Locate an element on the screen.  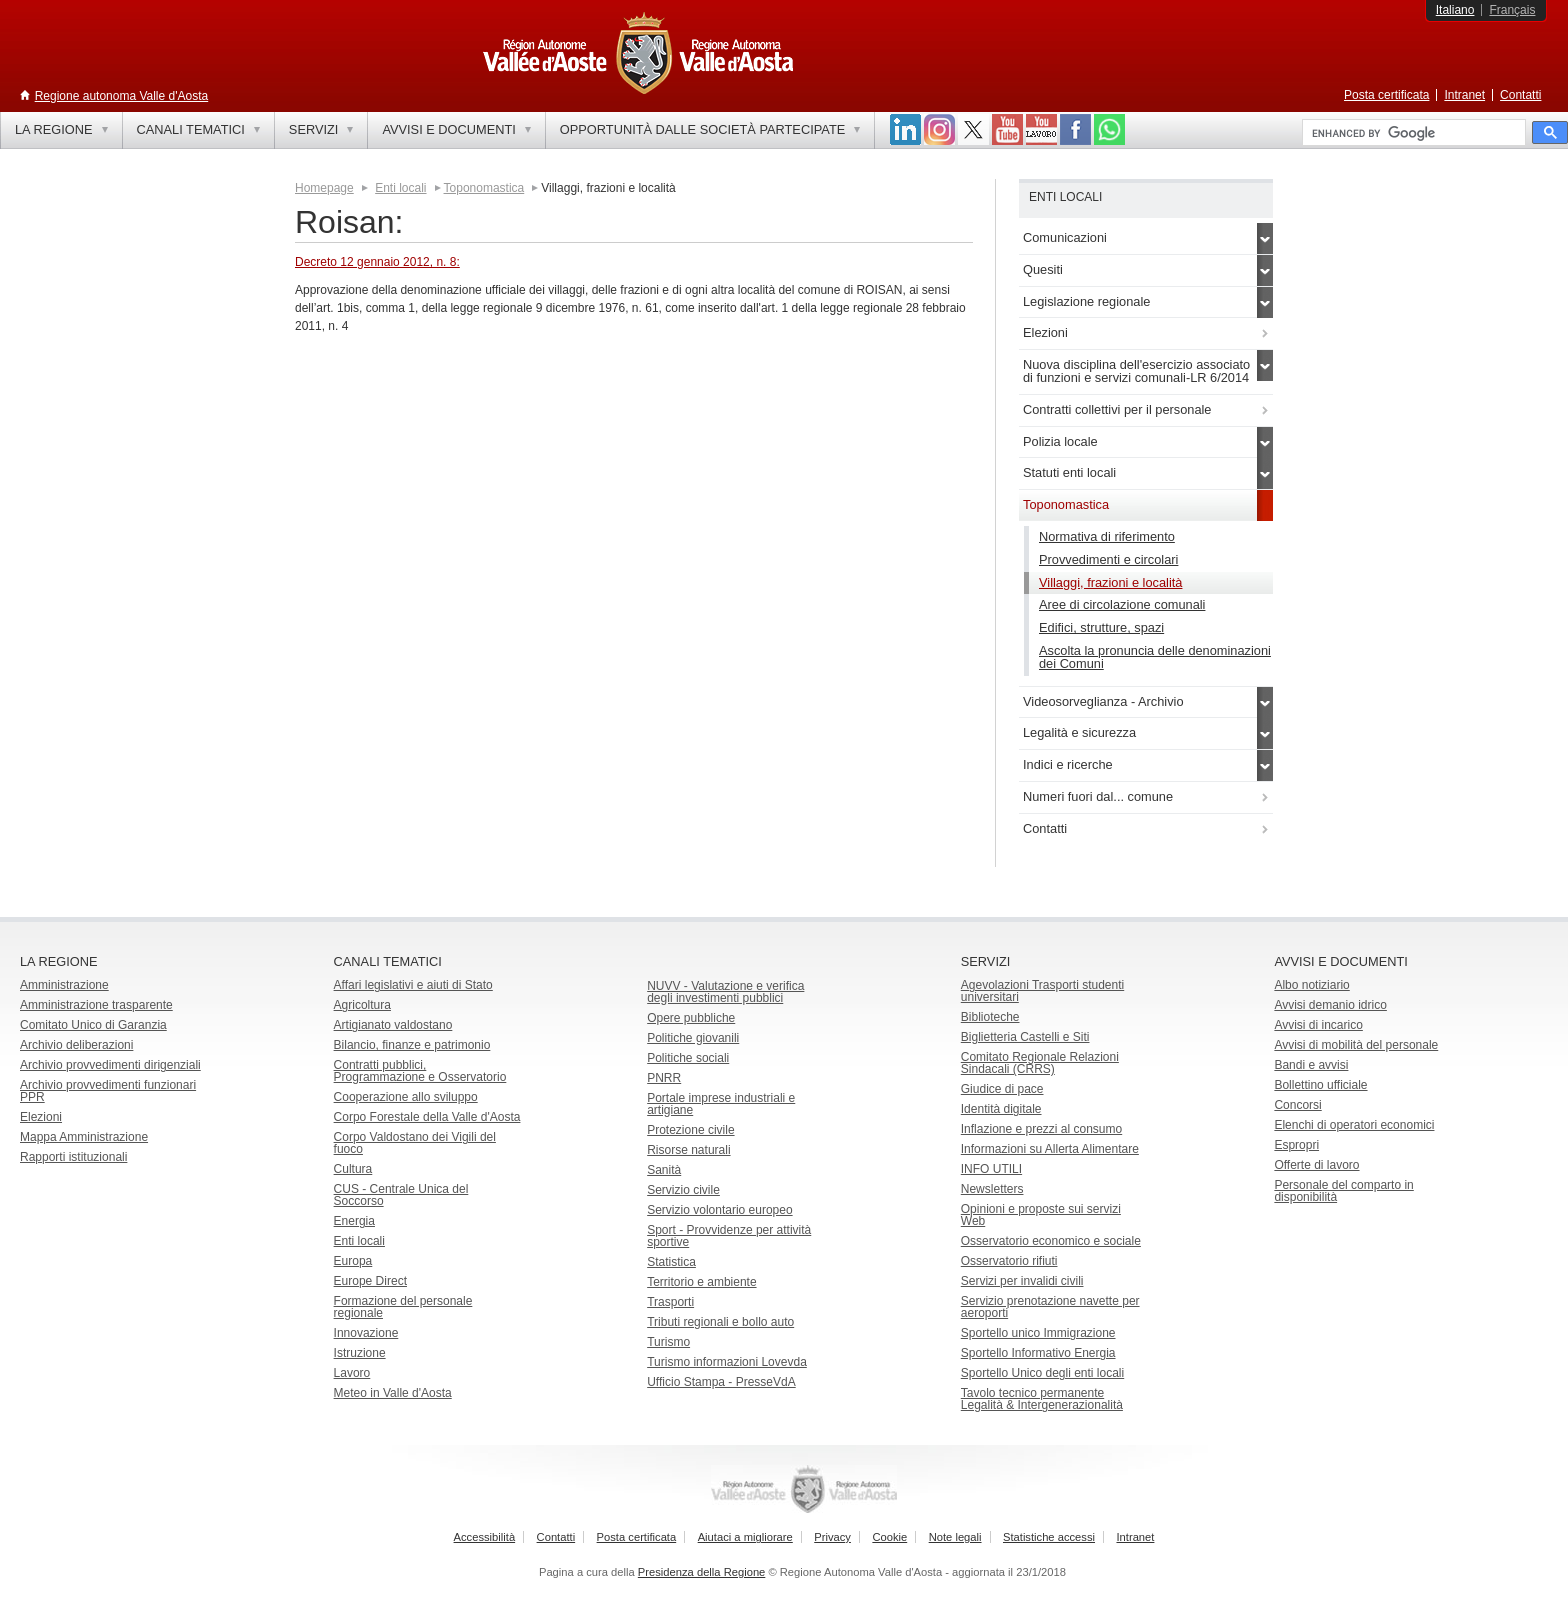
Agevolazioni Trasporti studenti universitari is located at coordinates (1042, 991).